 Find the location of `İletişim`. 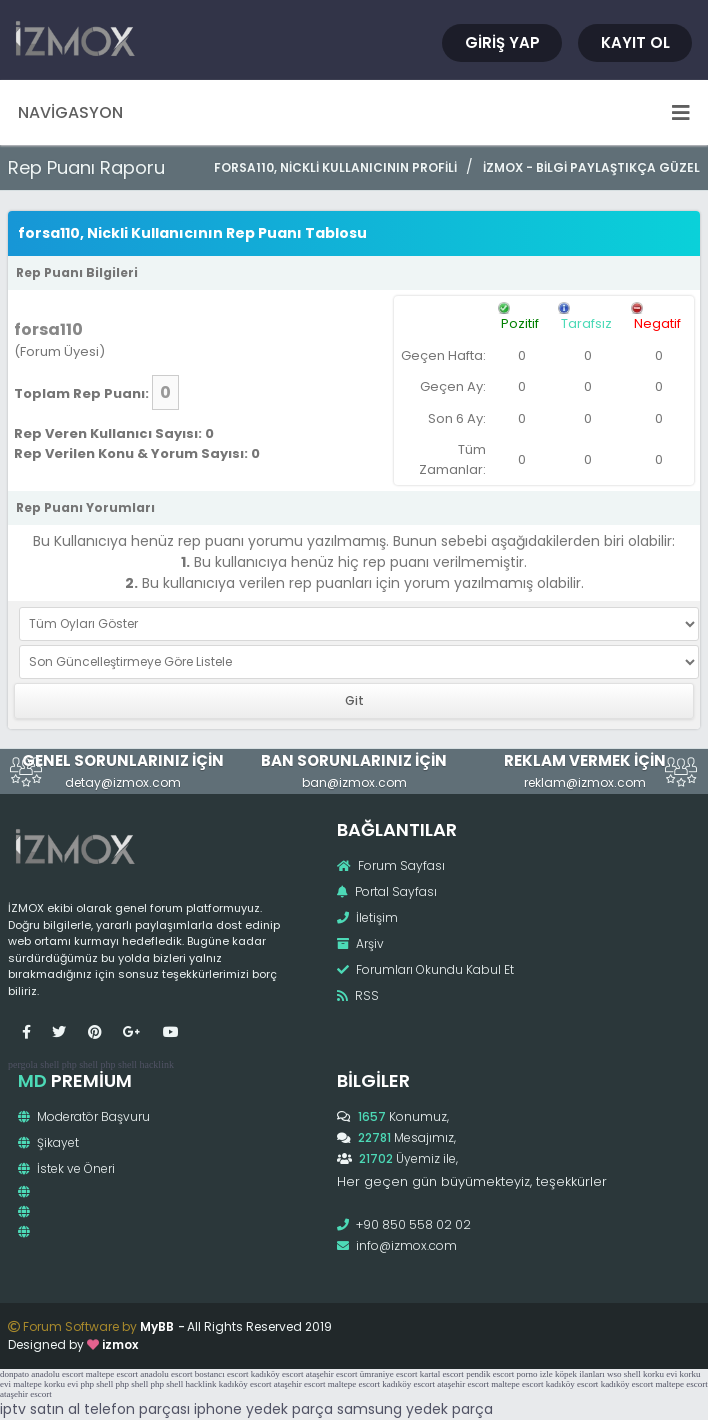

İletişim is located at coordinates (367, 917).